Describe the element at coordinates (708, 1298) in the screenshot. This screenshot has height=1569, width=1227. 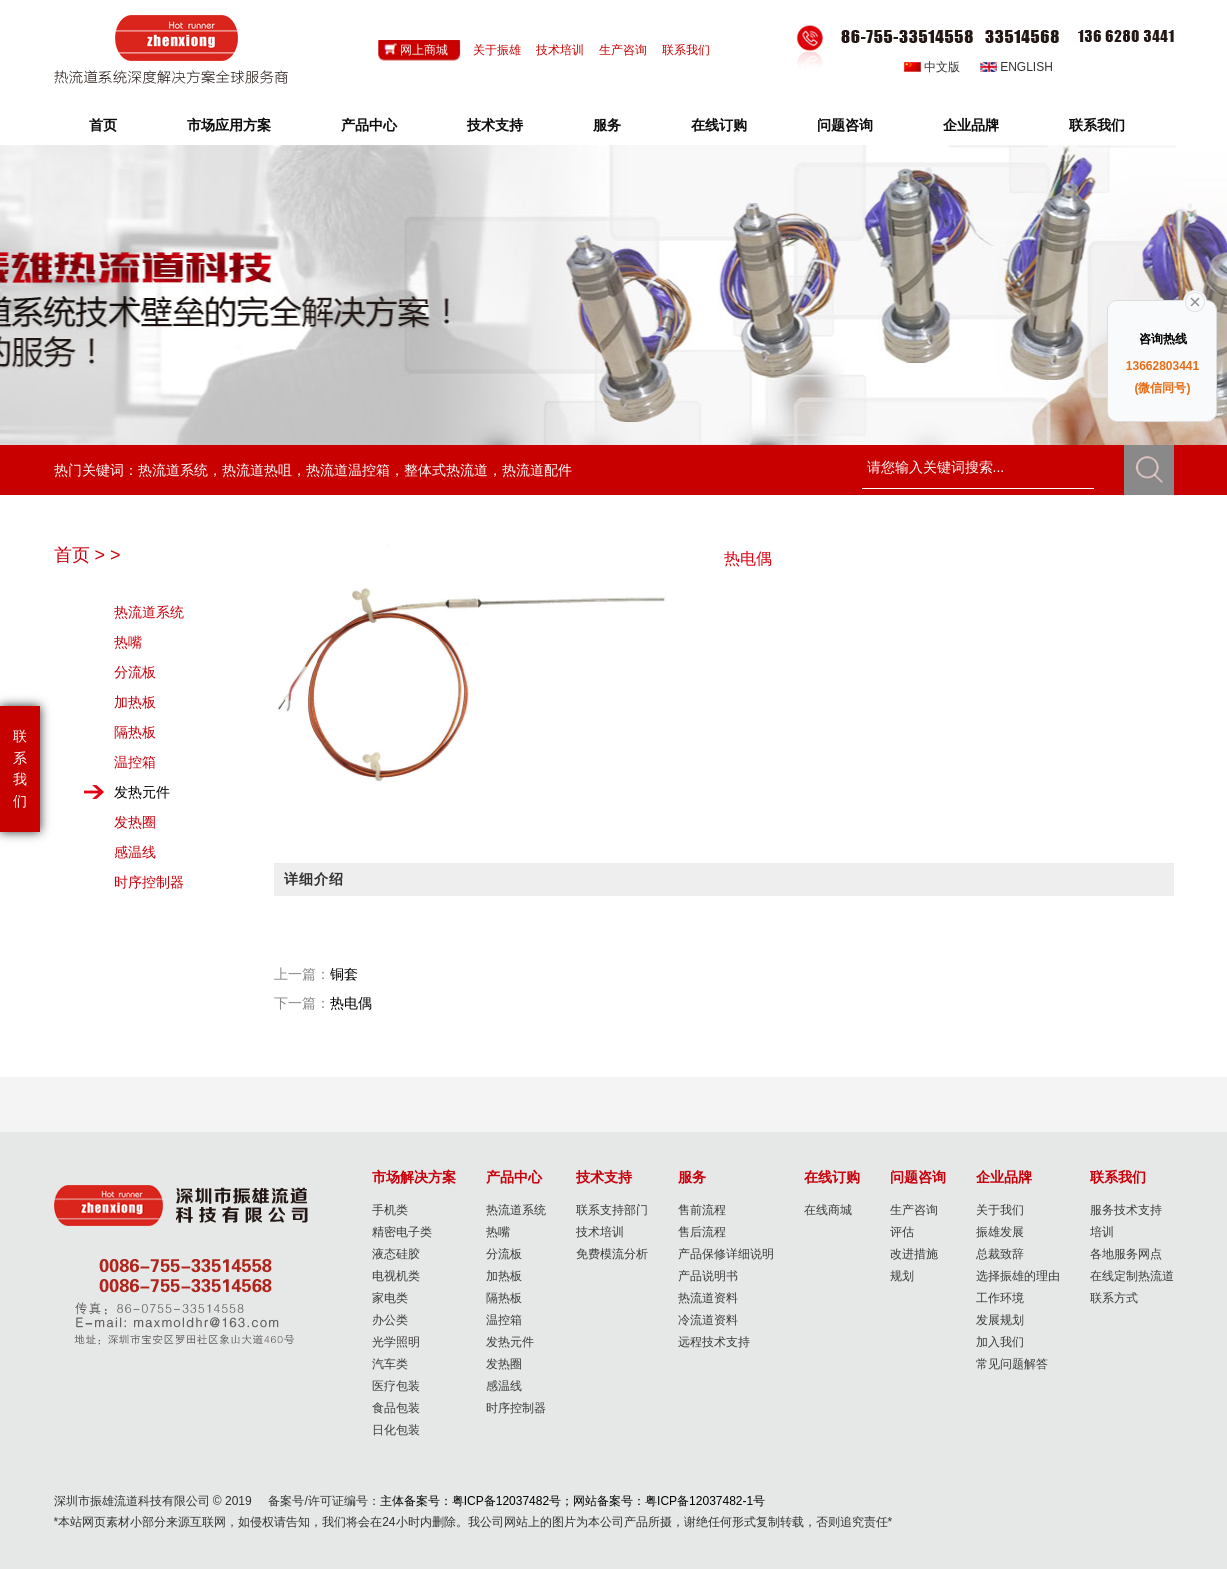
I see `热流道资料` at that location.